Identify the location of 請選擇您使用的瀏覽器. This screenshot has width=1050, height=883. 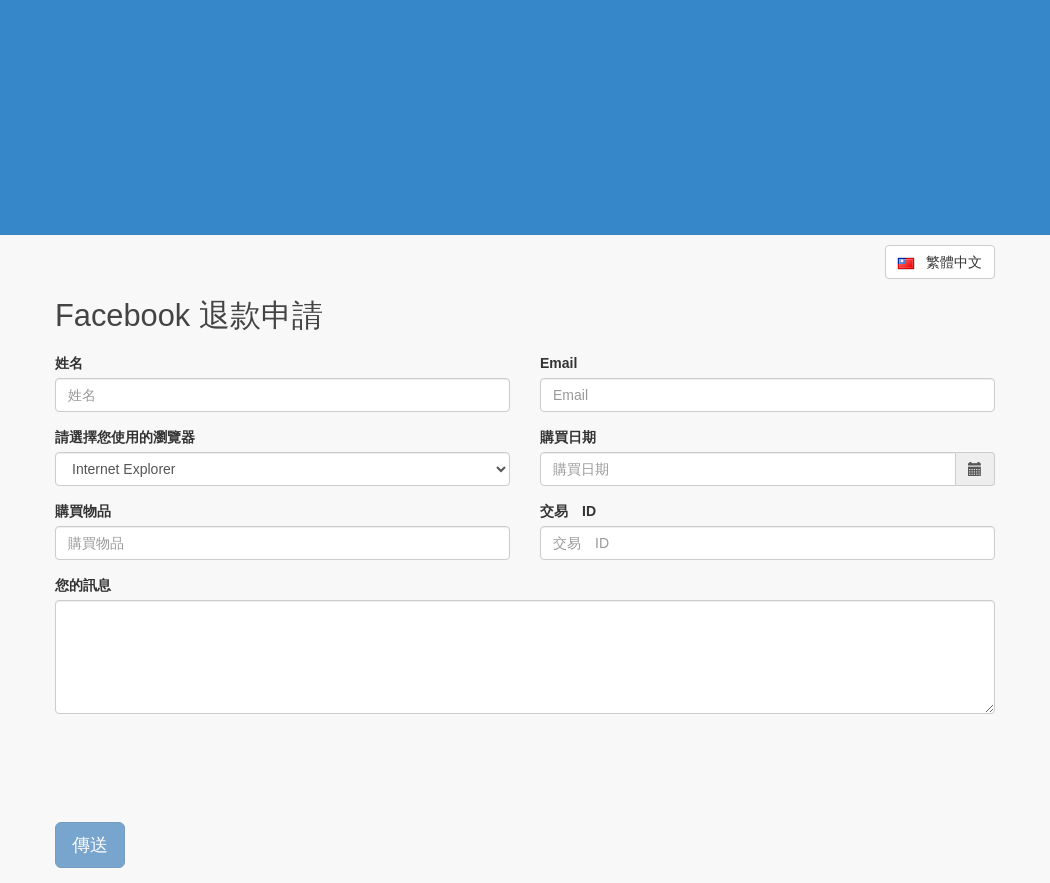
(125, 437).